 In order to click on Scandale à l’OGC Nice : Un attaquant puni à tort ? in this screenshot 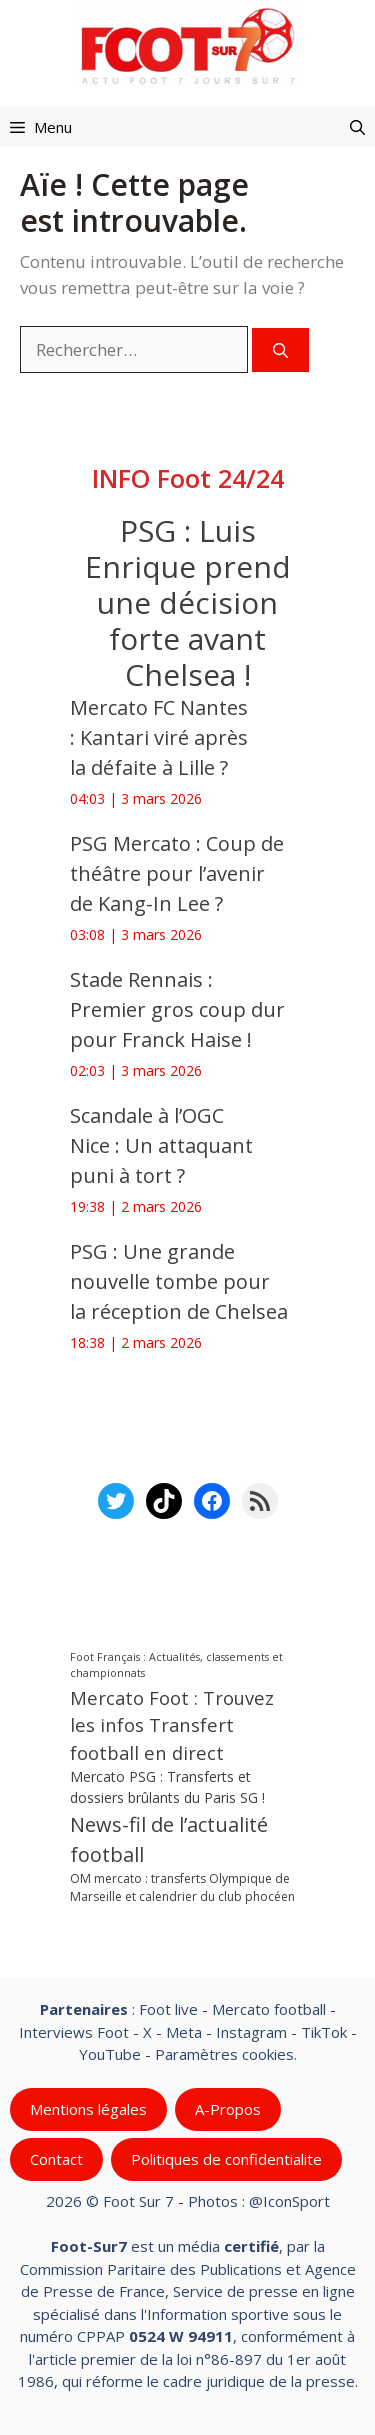, I will do `click(161, 1145)`.